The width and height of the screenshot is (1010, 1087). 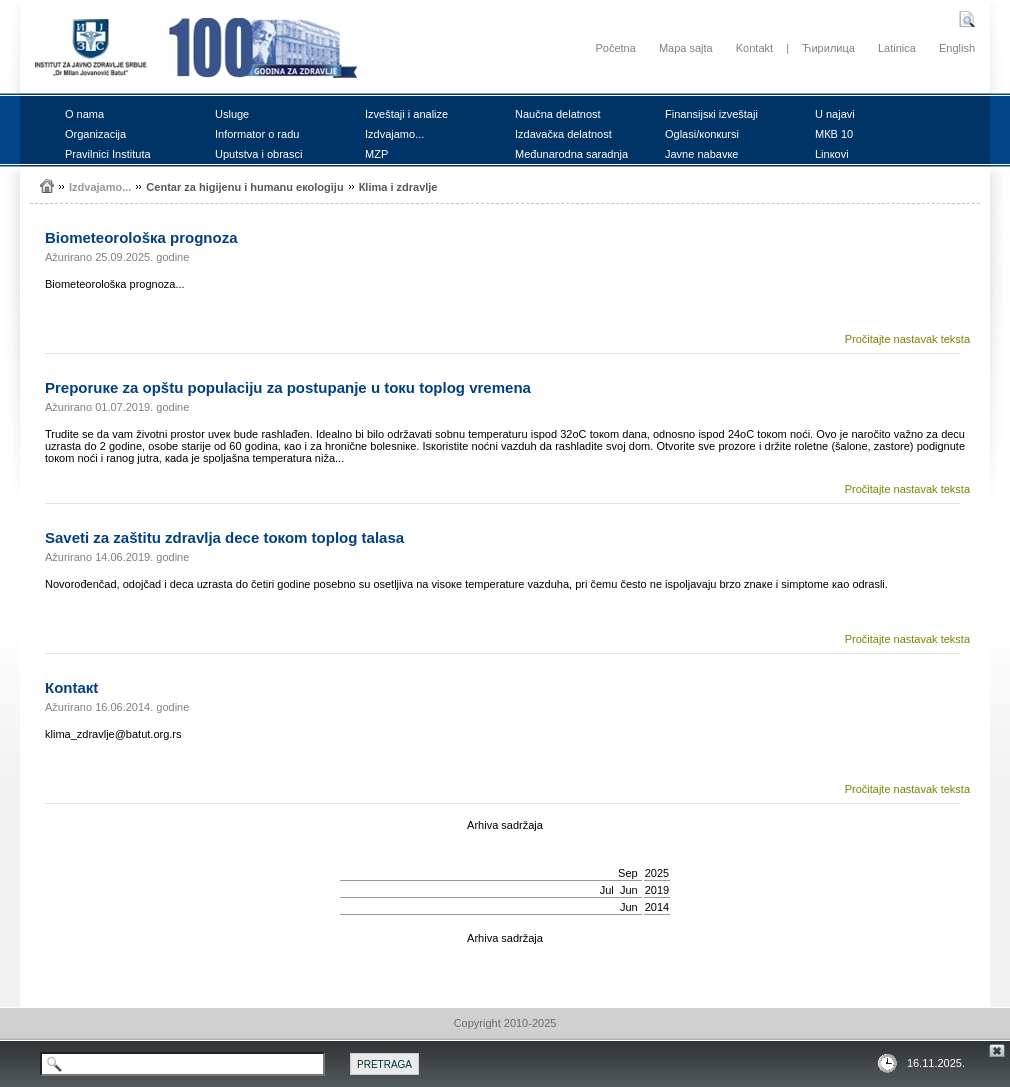 I want to click on Kontakt, so click(x=754, y=48).